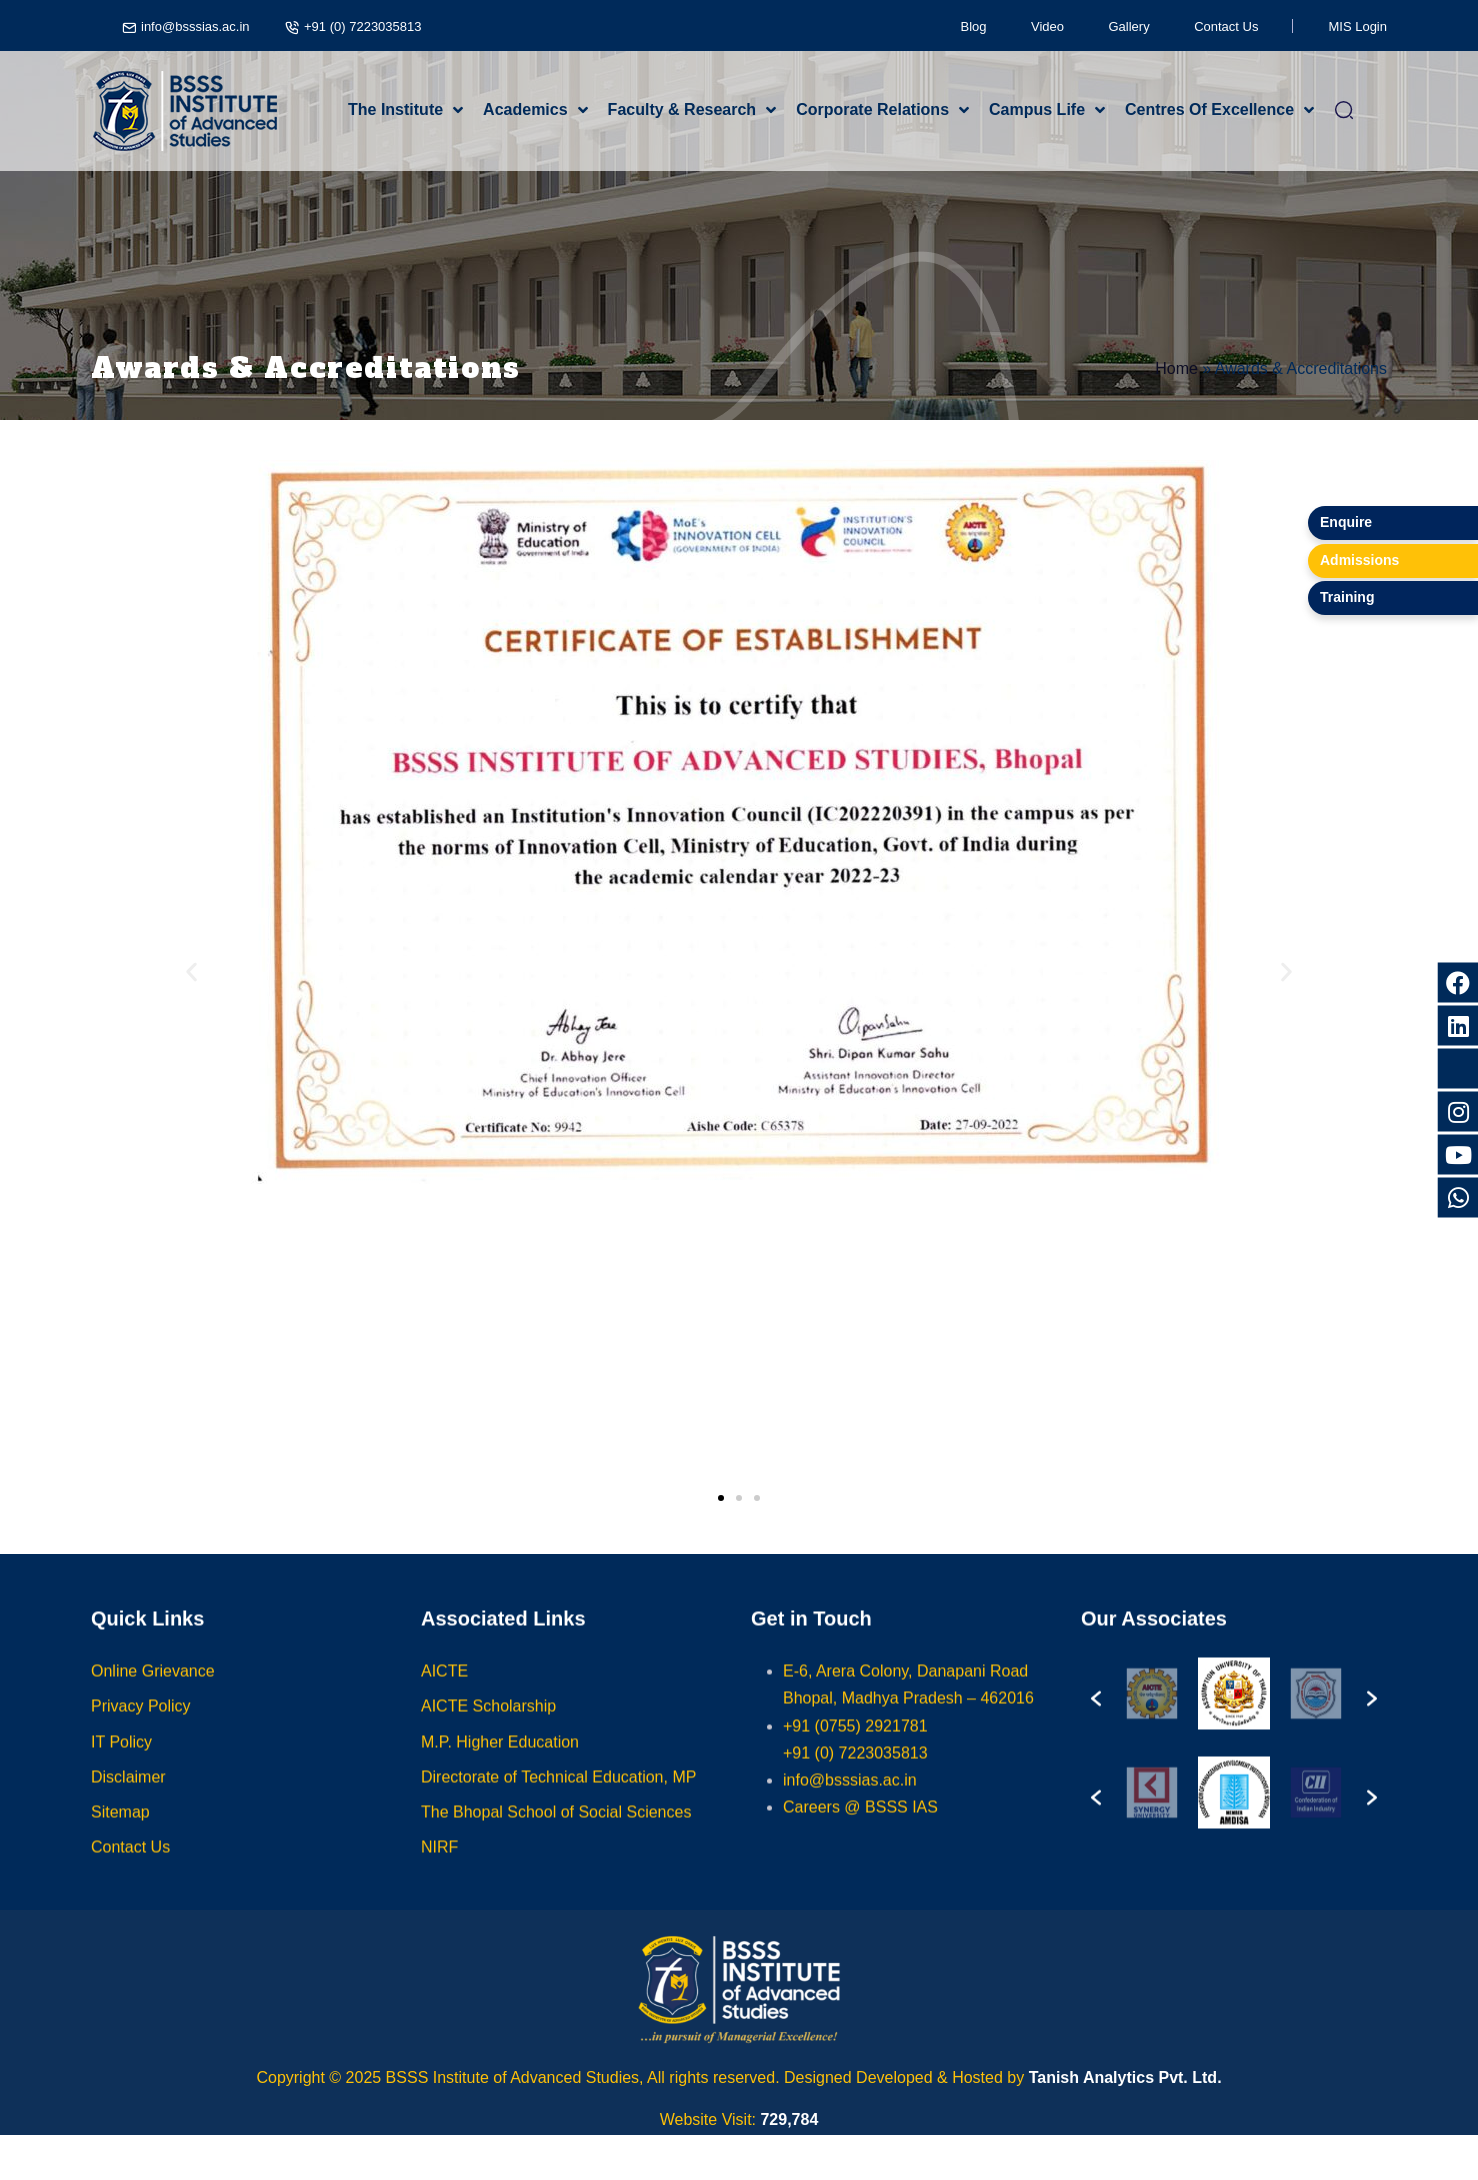 This screenshot has height=2180, width=1478. What do you see at coordinates (362, 26) in the screenshot?
I see `+91 (0) 7223035813` at bounding box center [362, 26].